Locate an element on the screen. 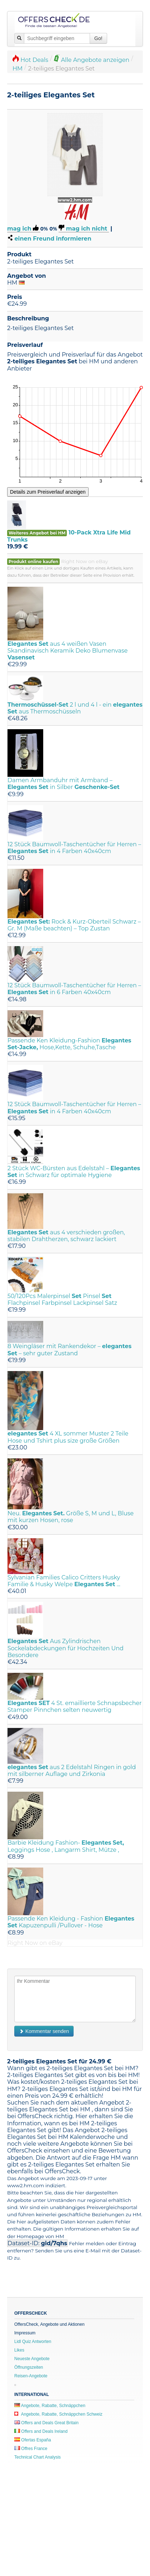  Technical Chart Analysis is located at coordinates (37, 2457).